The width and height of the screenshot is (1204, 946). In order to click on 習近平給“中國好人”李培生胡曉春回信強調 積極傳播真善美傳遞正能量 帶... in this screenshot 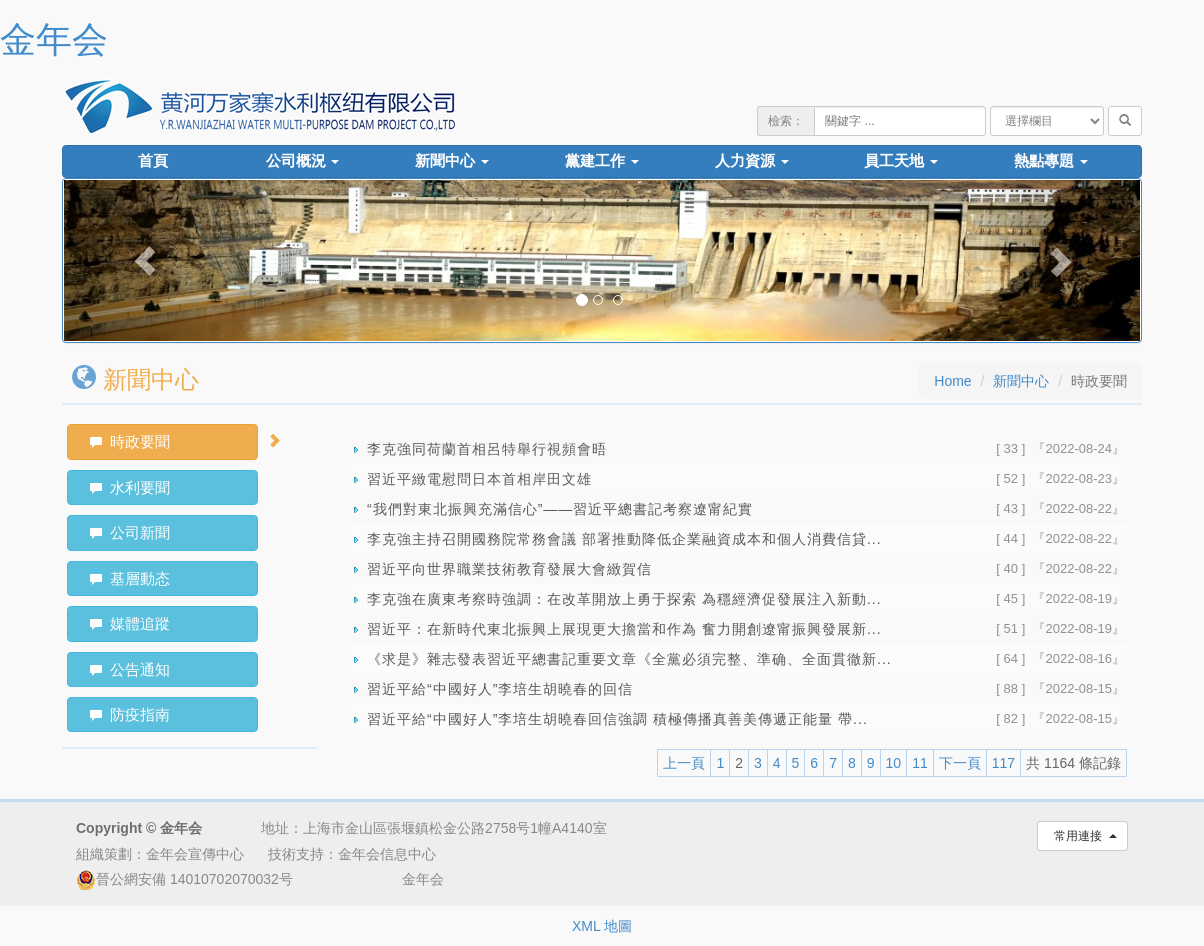, I will do `click(617, 719)`.